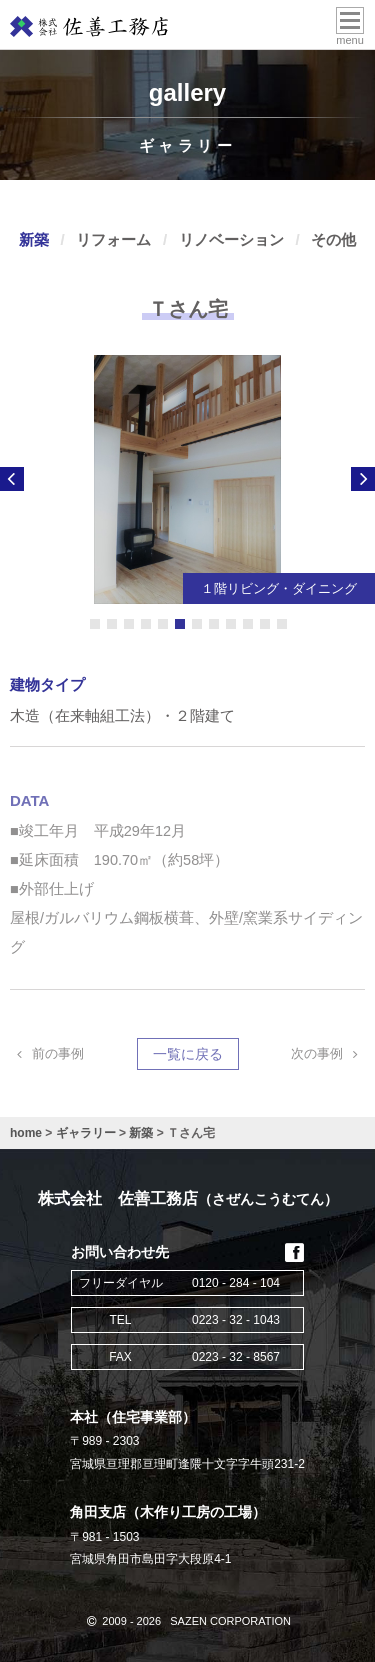  What do you see at coordinates (129, 624) in the screenshot?
I see `3 [button]` at bounding box center [129, 624].